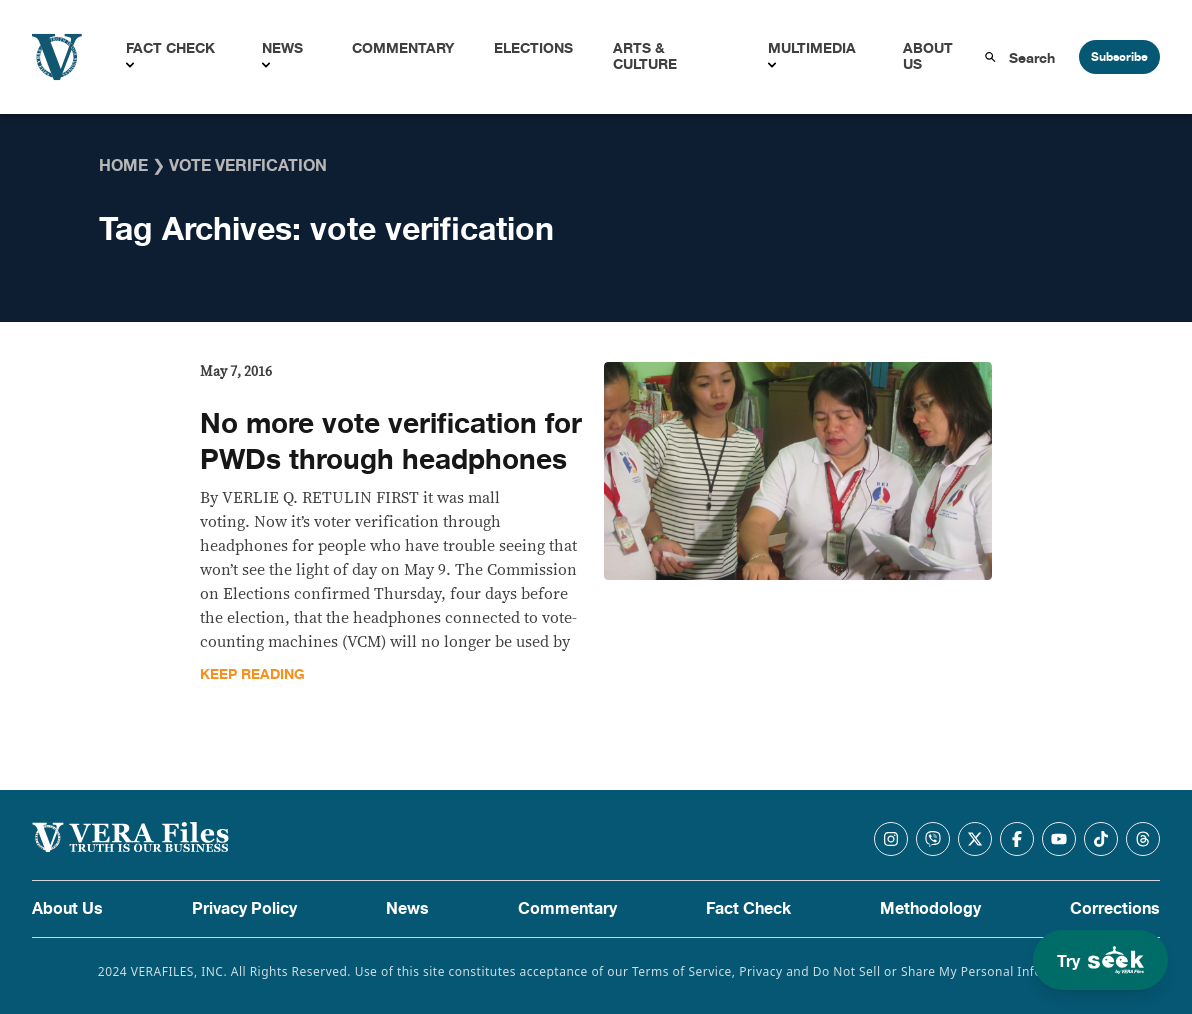 The height and width of the screenshot is (1014, 1192). I want to click on News, so click(282, 48).